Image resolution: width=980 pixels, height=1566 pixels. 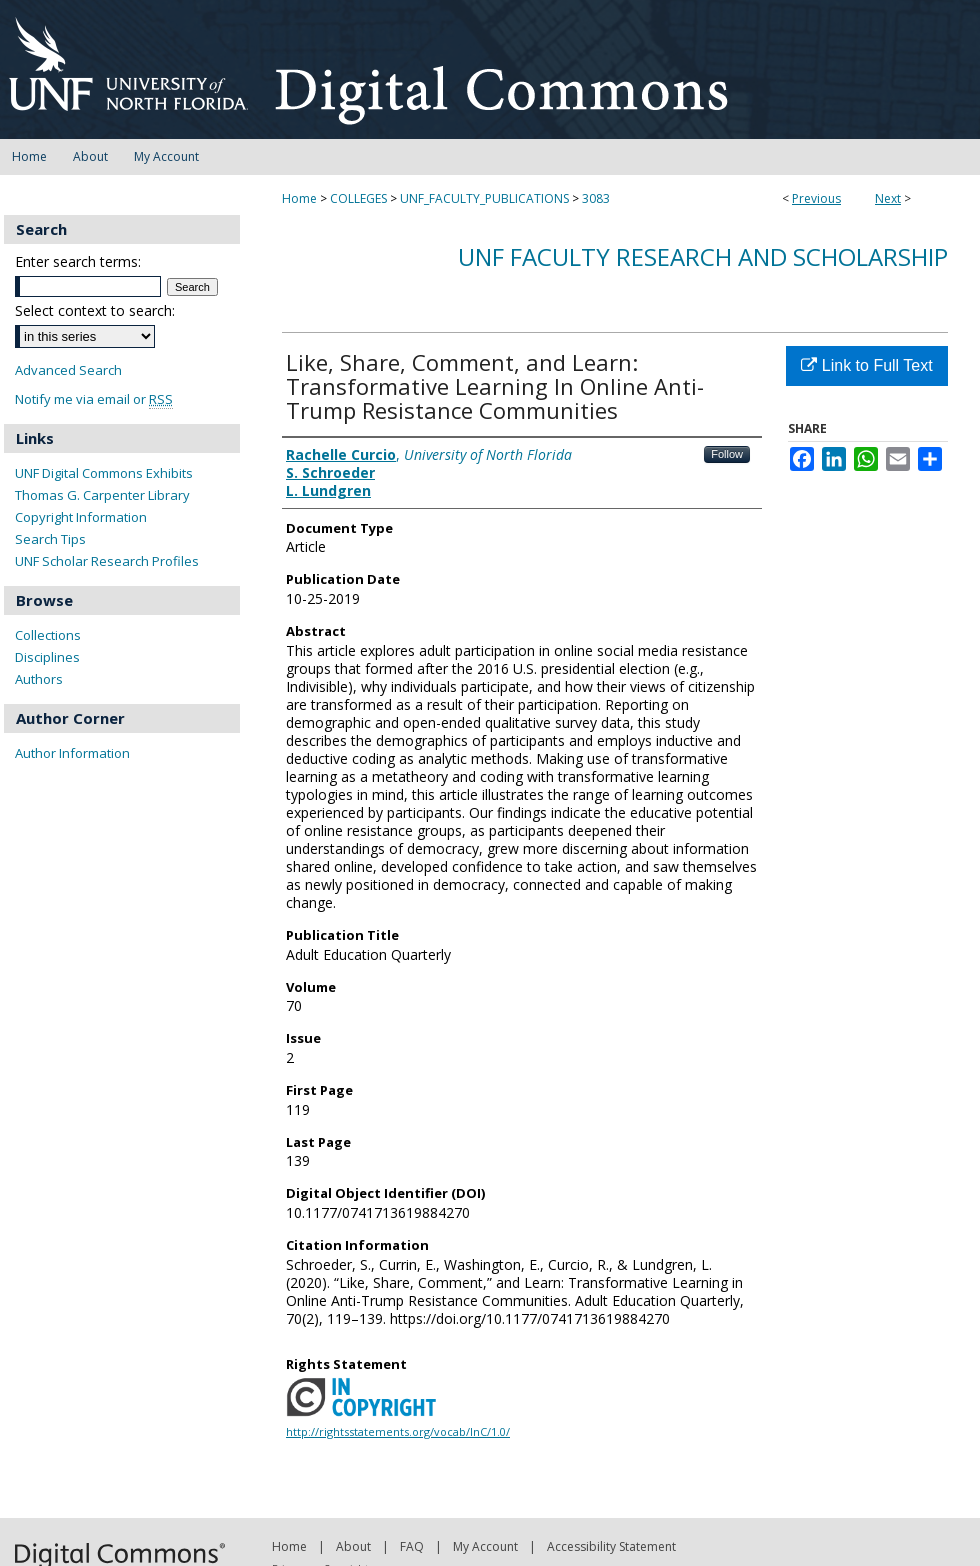 I want to click on COLLEGES, so click(x=358, y=198).